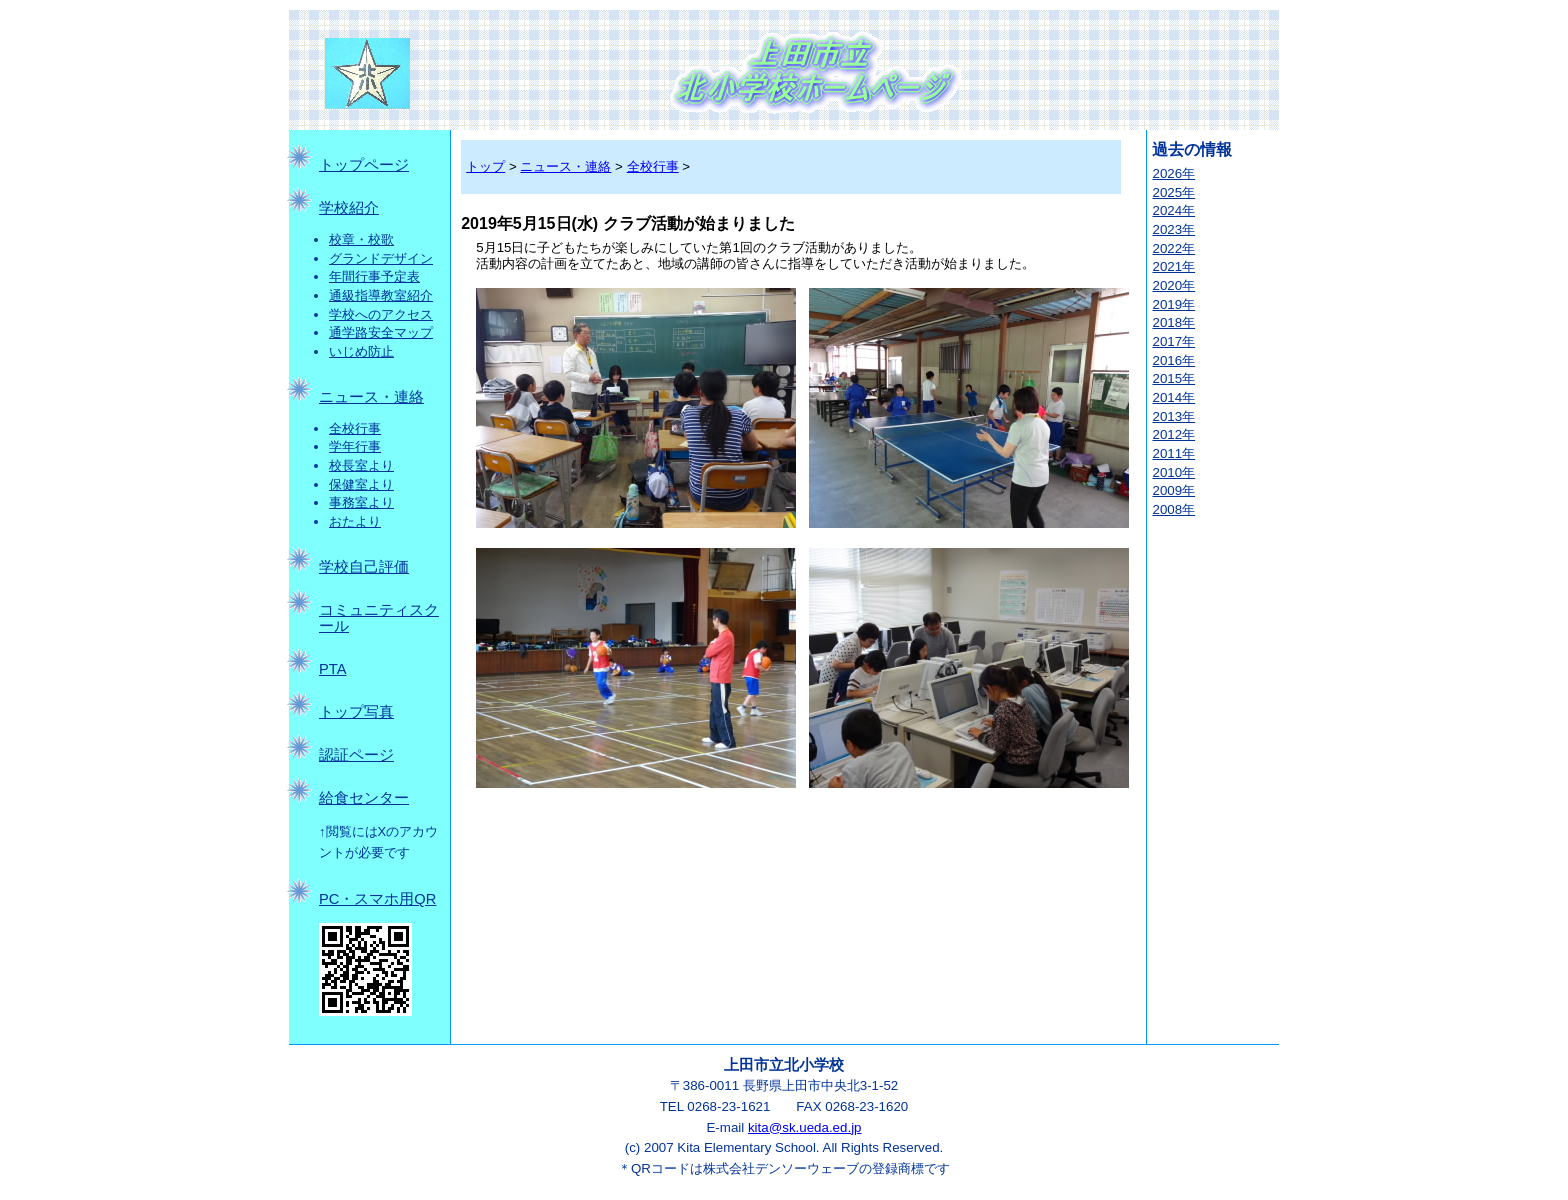  I want to click on 学校へのアクセス, so click(381, 314).